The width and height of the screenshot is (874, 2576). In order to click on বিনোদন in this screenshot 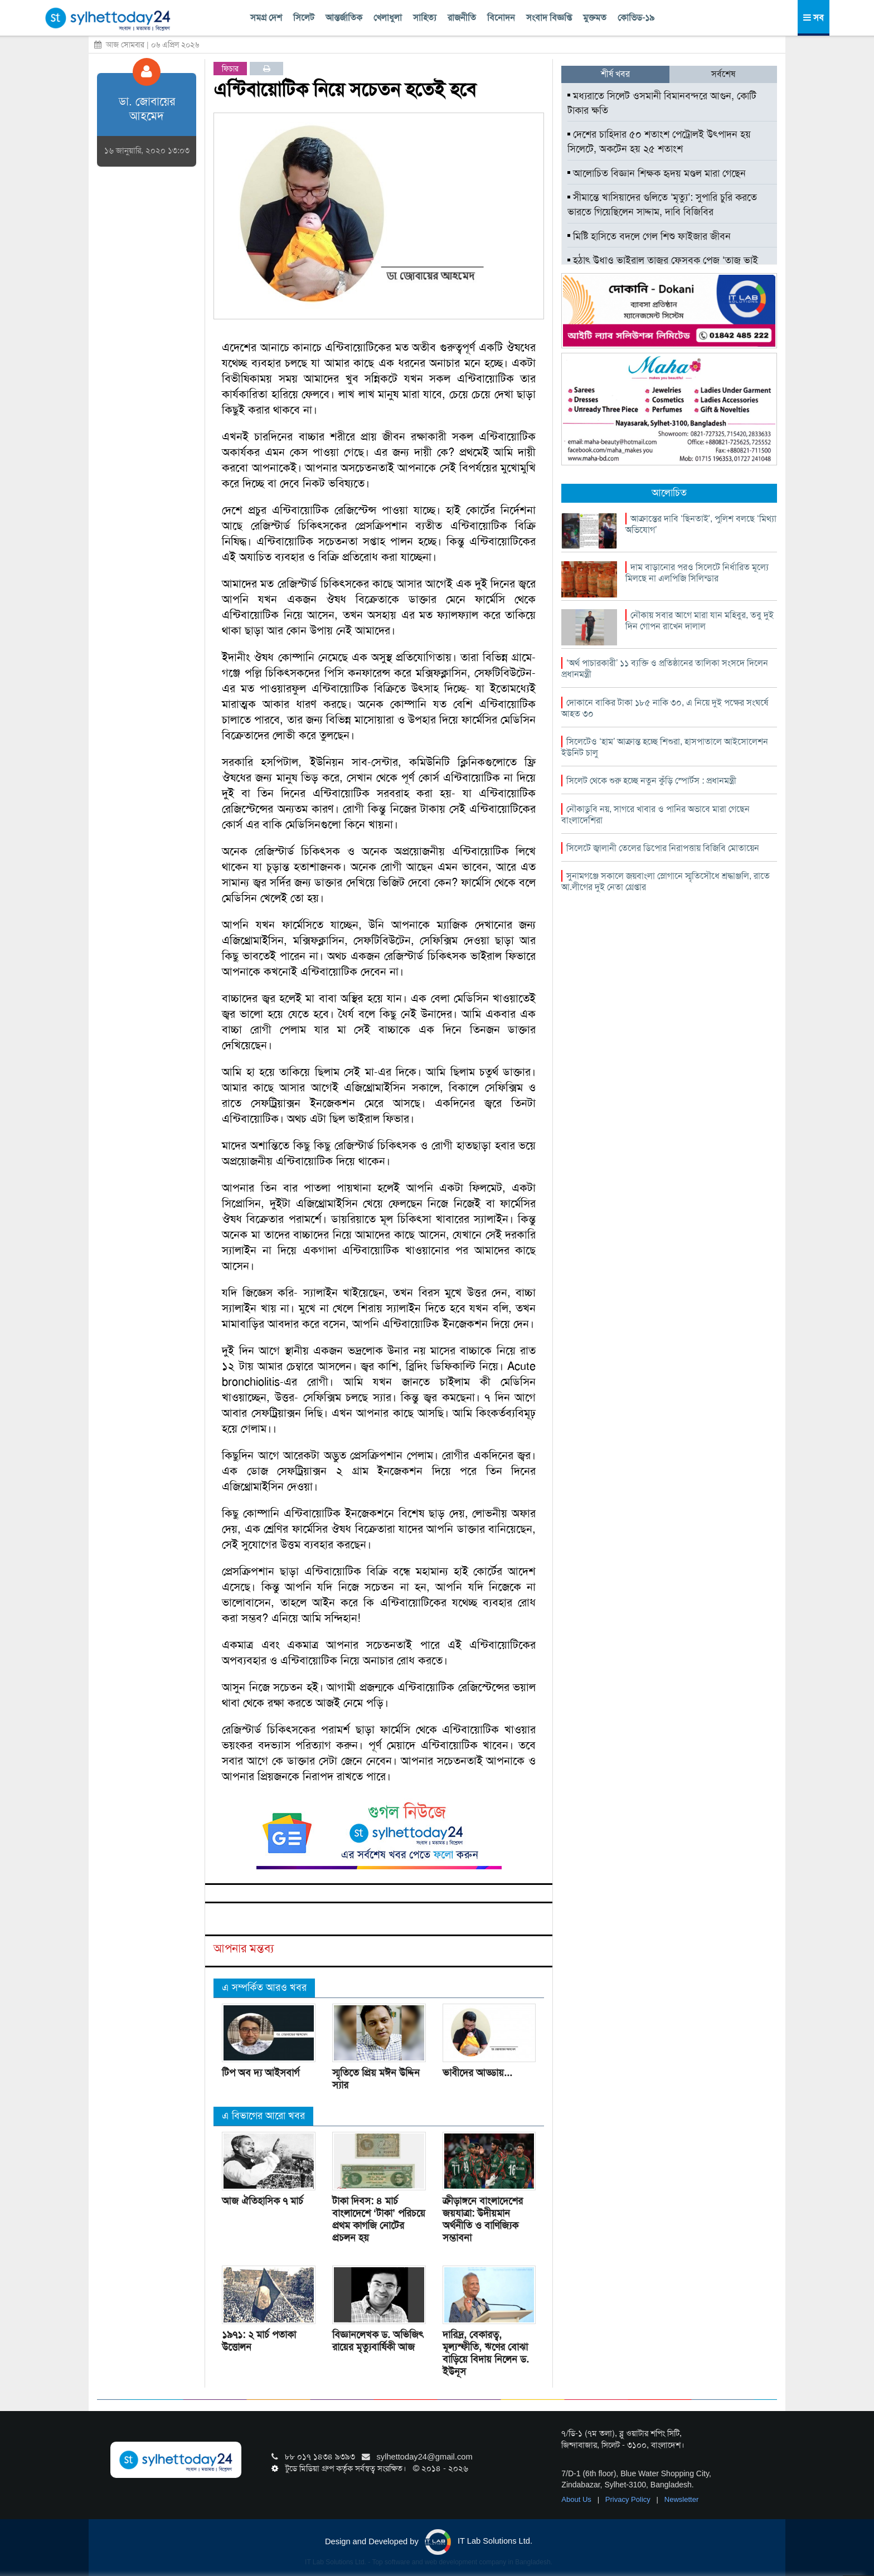, I will do `click(501, 17)`.